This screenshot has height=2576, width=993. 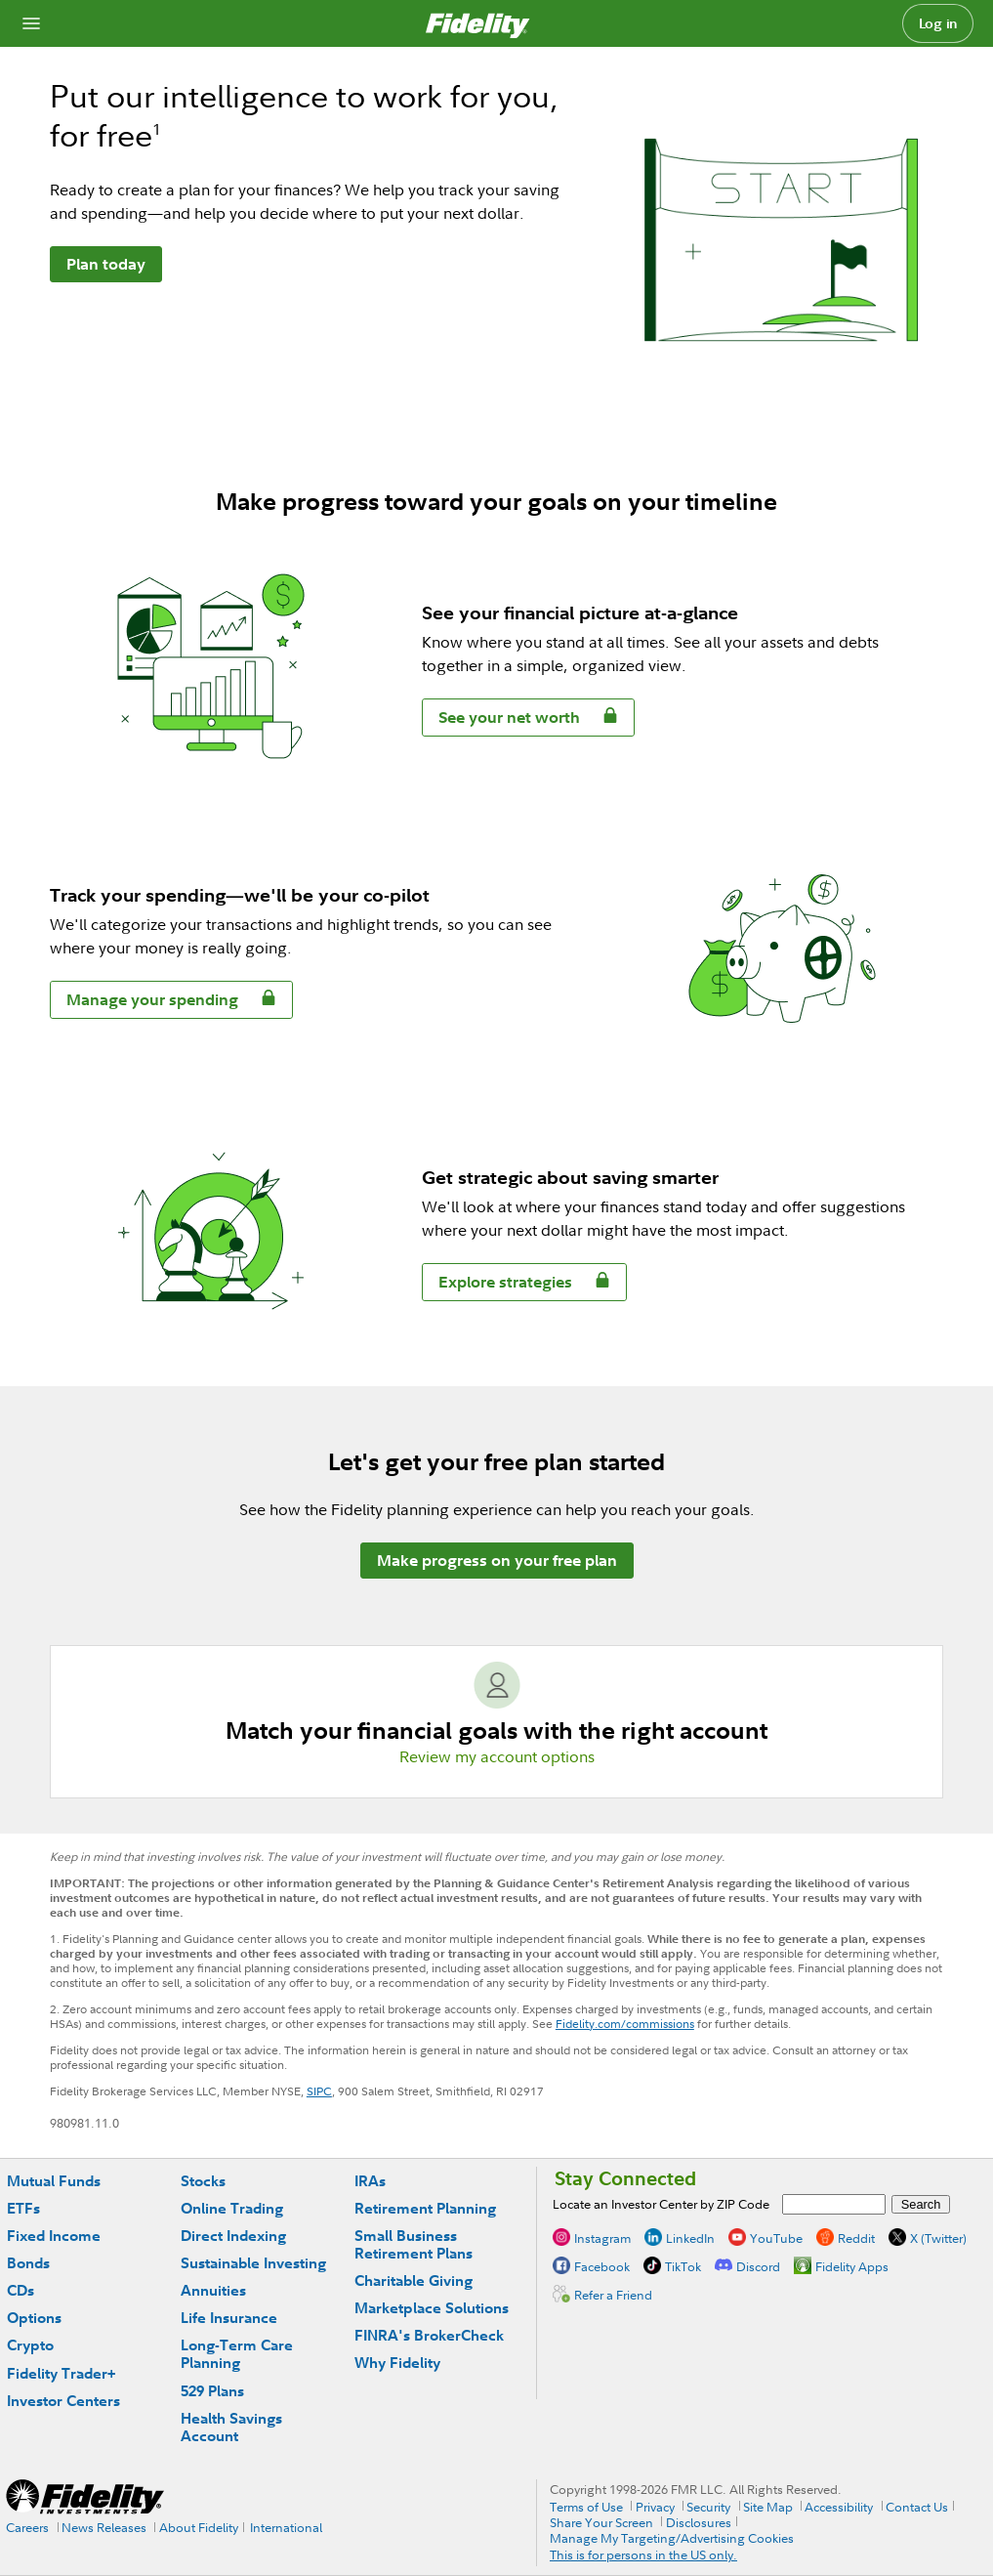 What do you see at coordinates (497, 1756) in the screenshot?
I see `Review my account options` at bounding box center [497, 1756].